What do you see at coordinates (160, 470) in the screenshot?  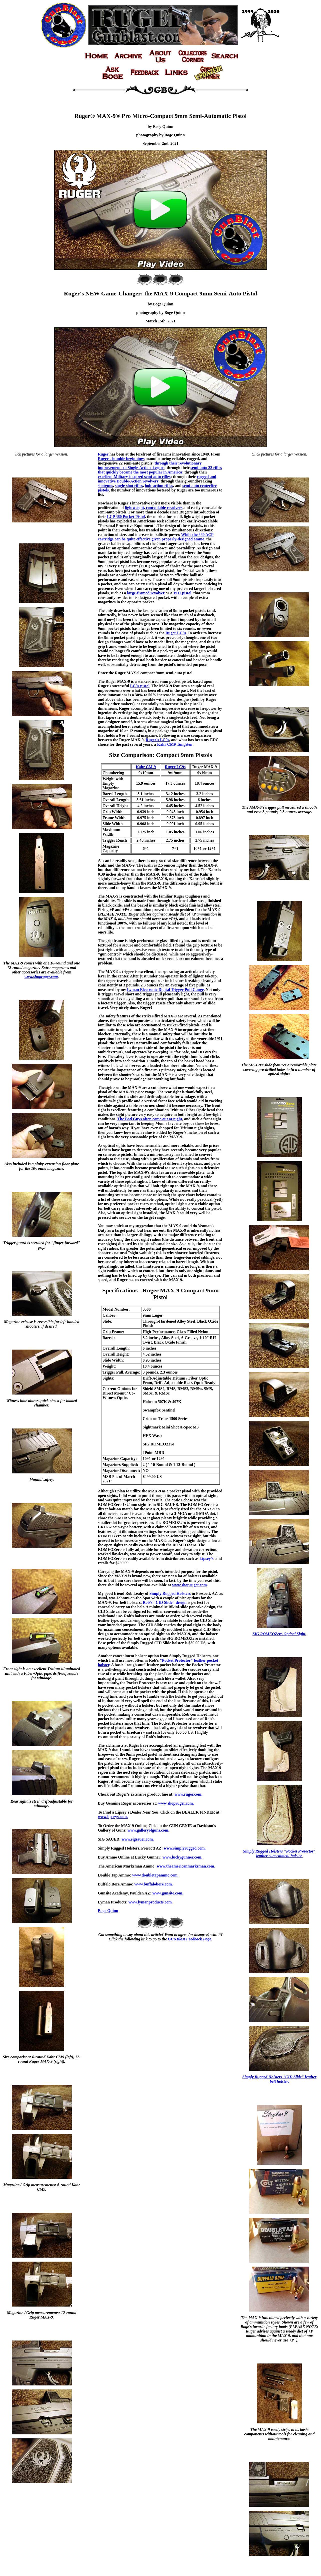 I see `semi-auto 22 rifles that quickly became the most popular in America` at bounding box center [160, 470].